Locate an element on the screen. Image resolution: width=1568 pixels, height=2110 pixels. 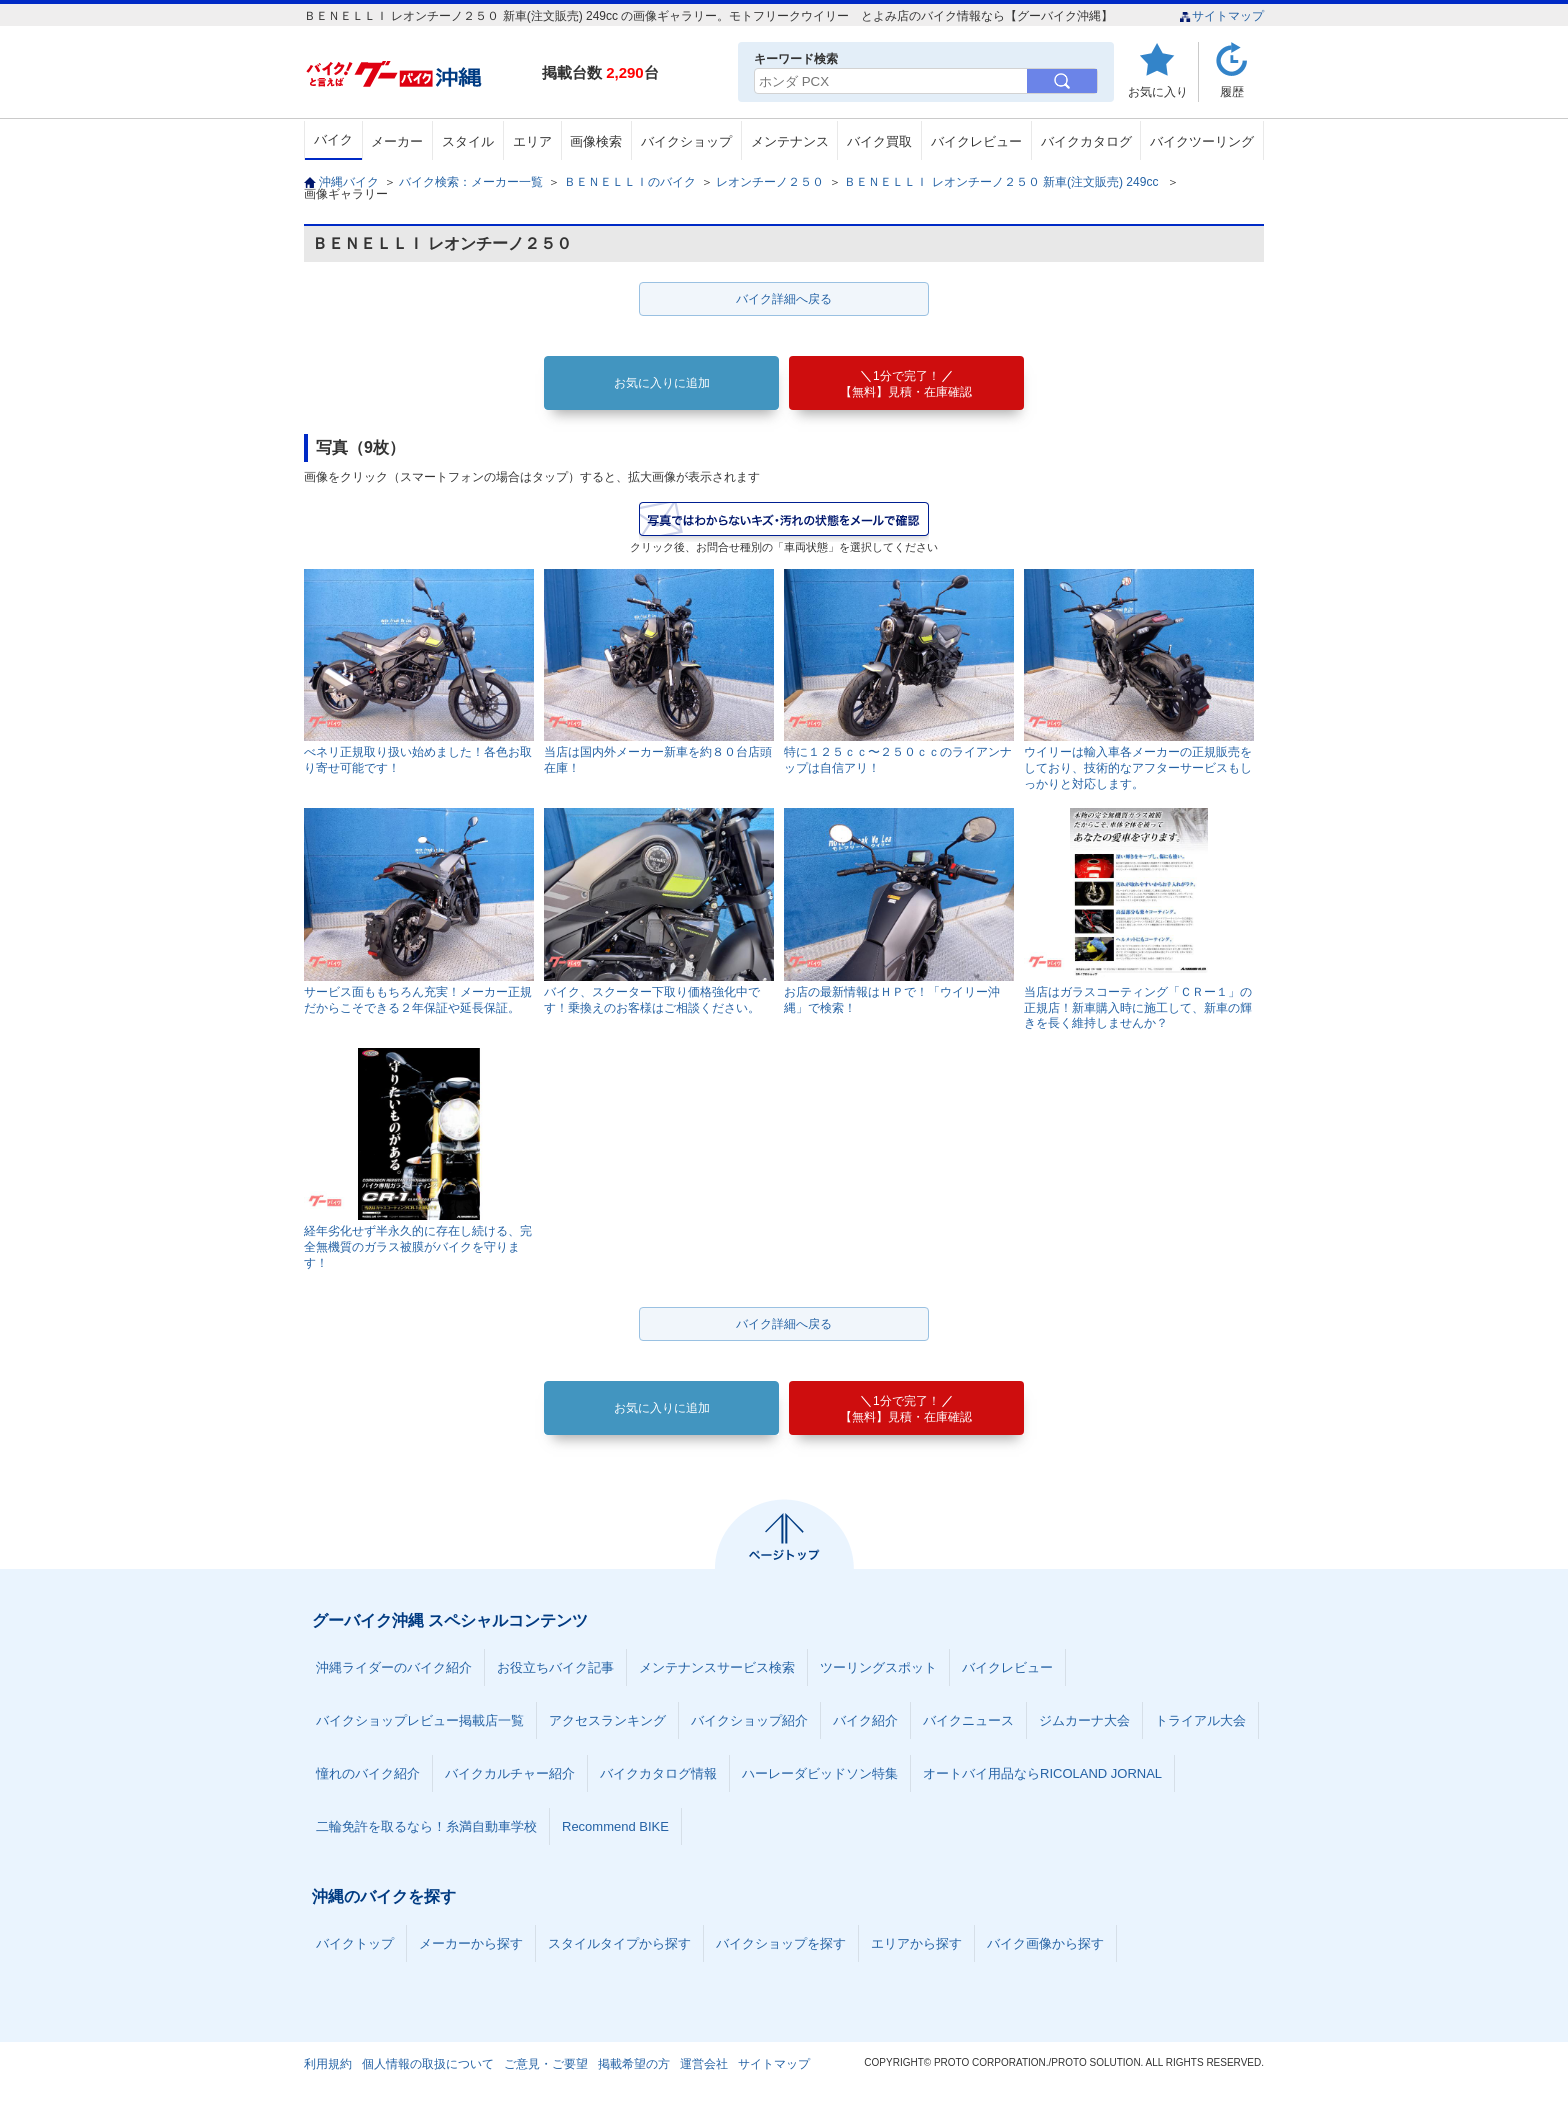
掲載希望の方 is located at coordinates (634, 2064).